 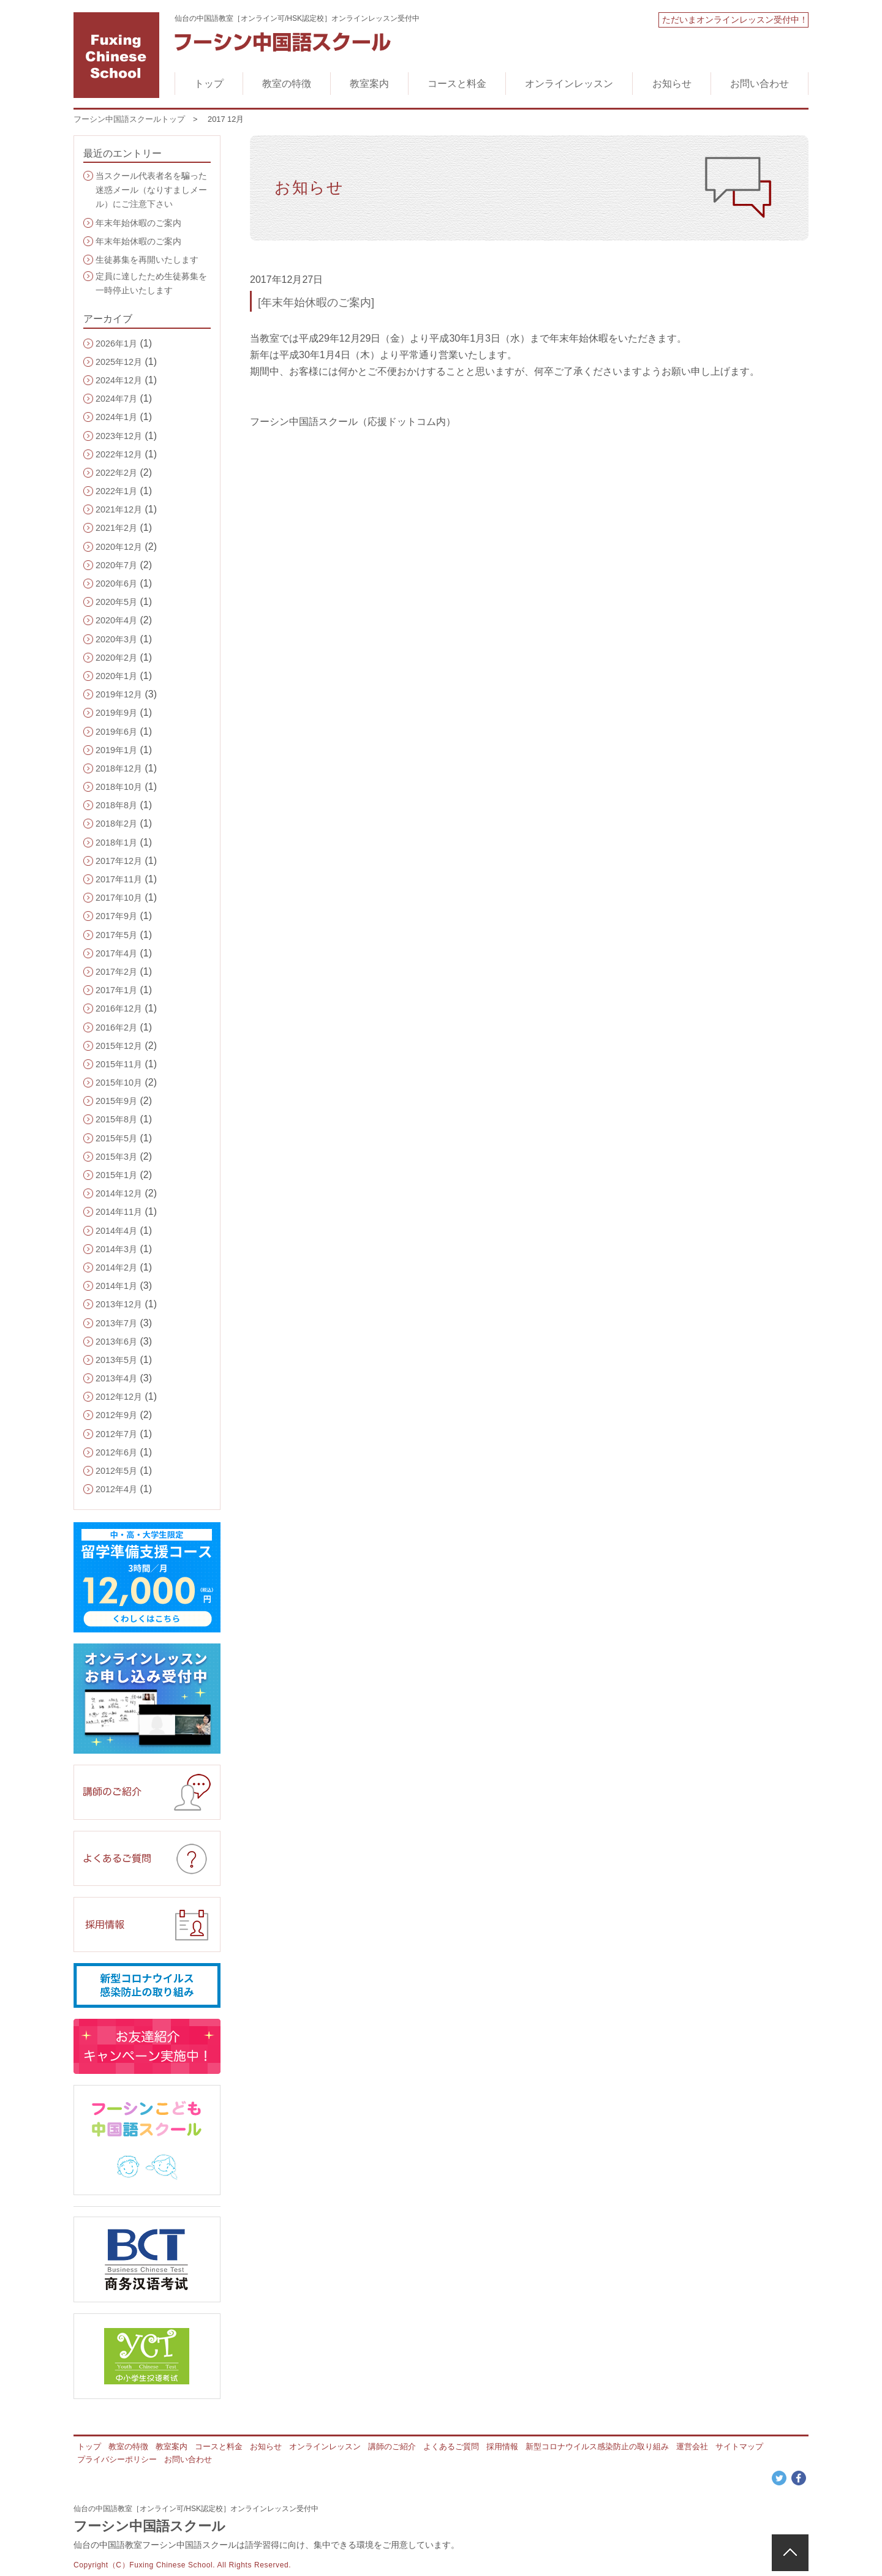 I want to click on よくあるご質問, so click(x=451, y=2446).